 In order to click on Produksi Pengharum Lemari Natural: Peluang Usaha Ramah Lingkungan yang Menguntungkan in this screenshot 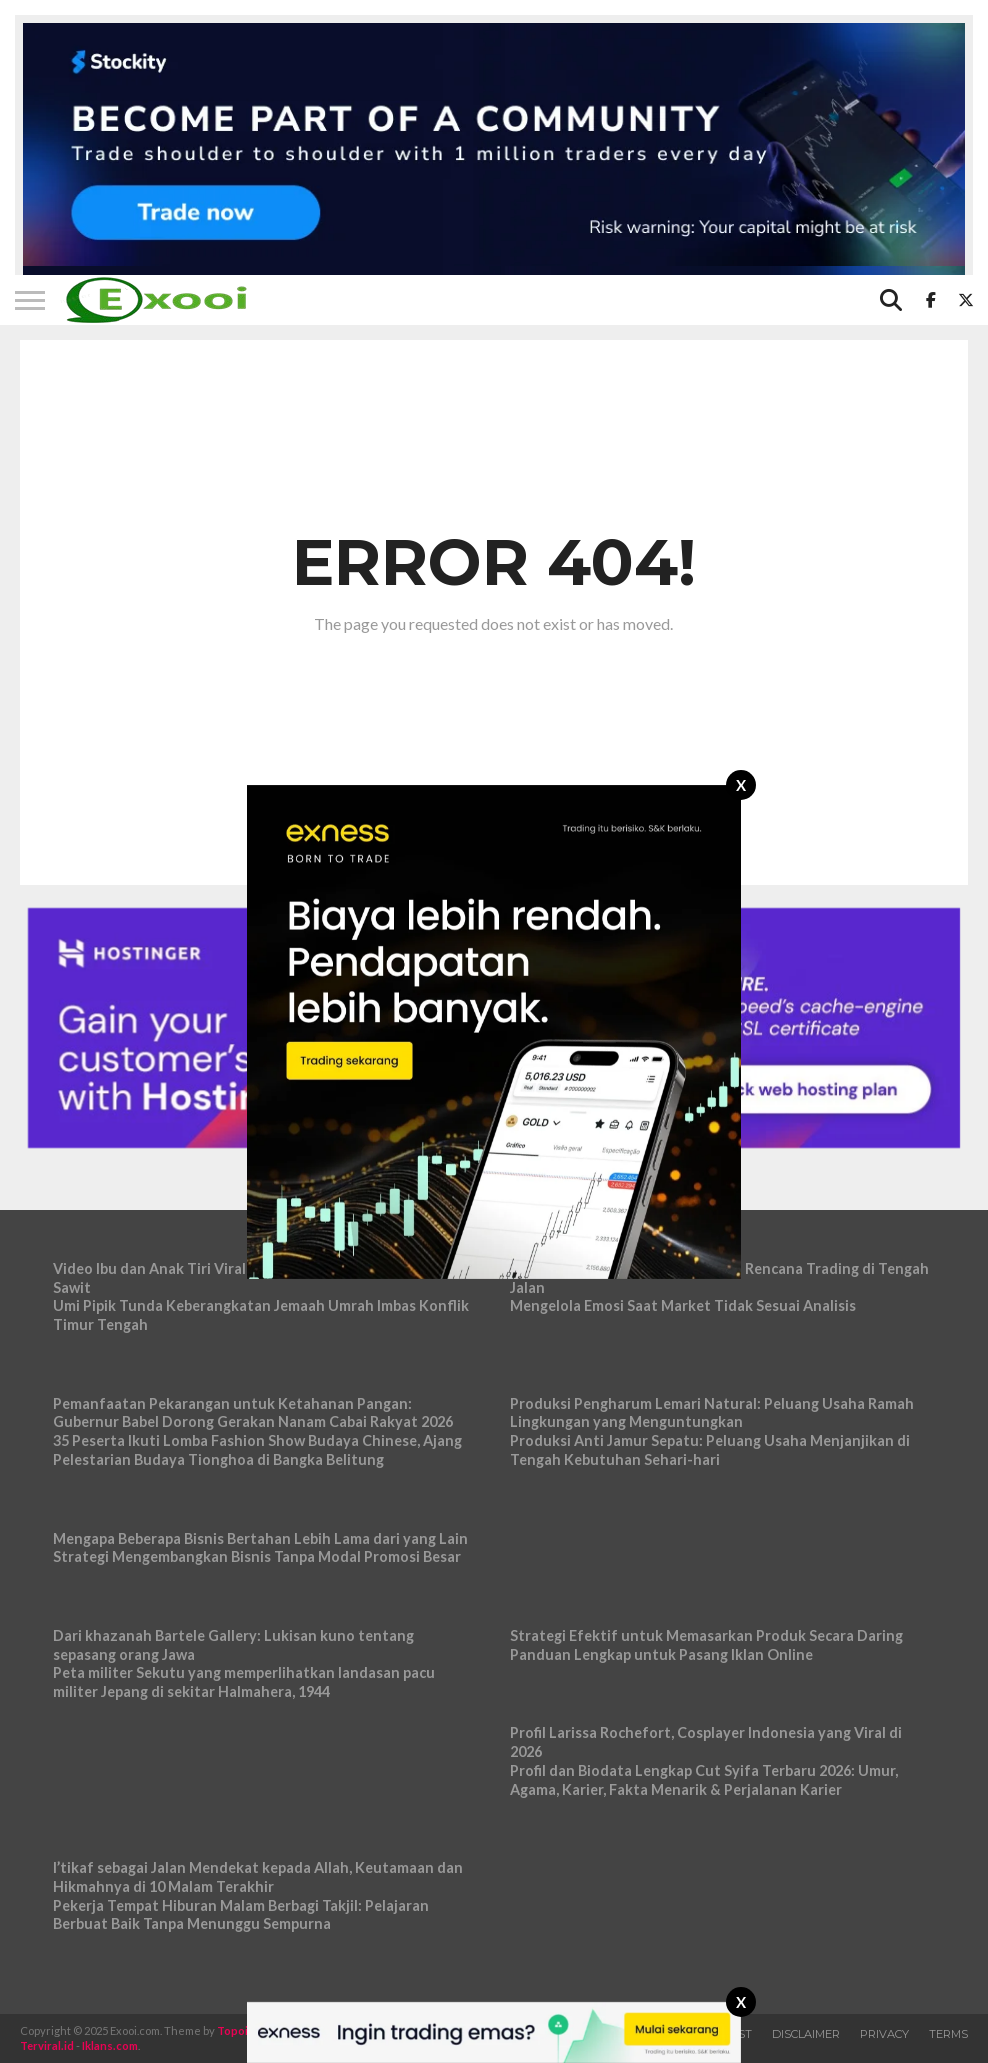, I will do `click(712, 1413)`.